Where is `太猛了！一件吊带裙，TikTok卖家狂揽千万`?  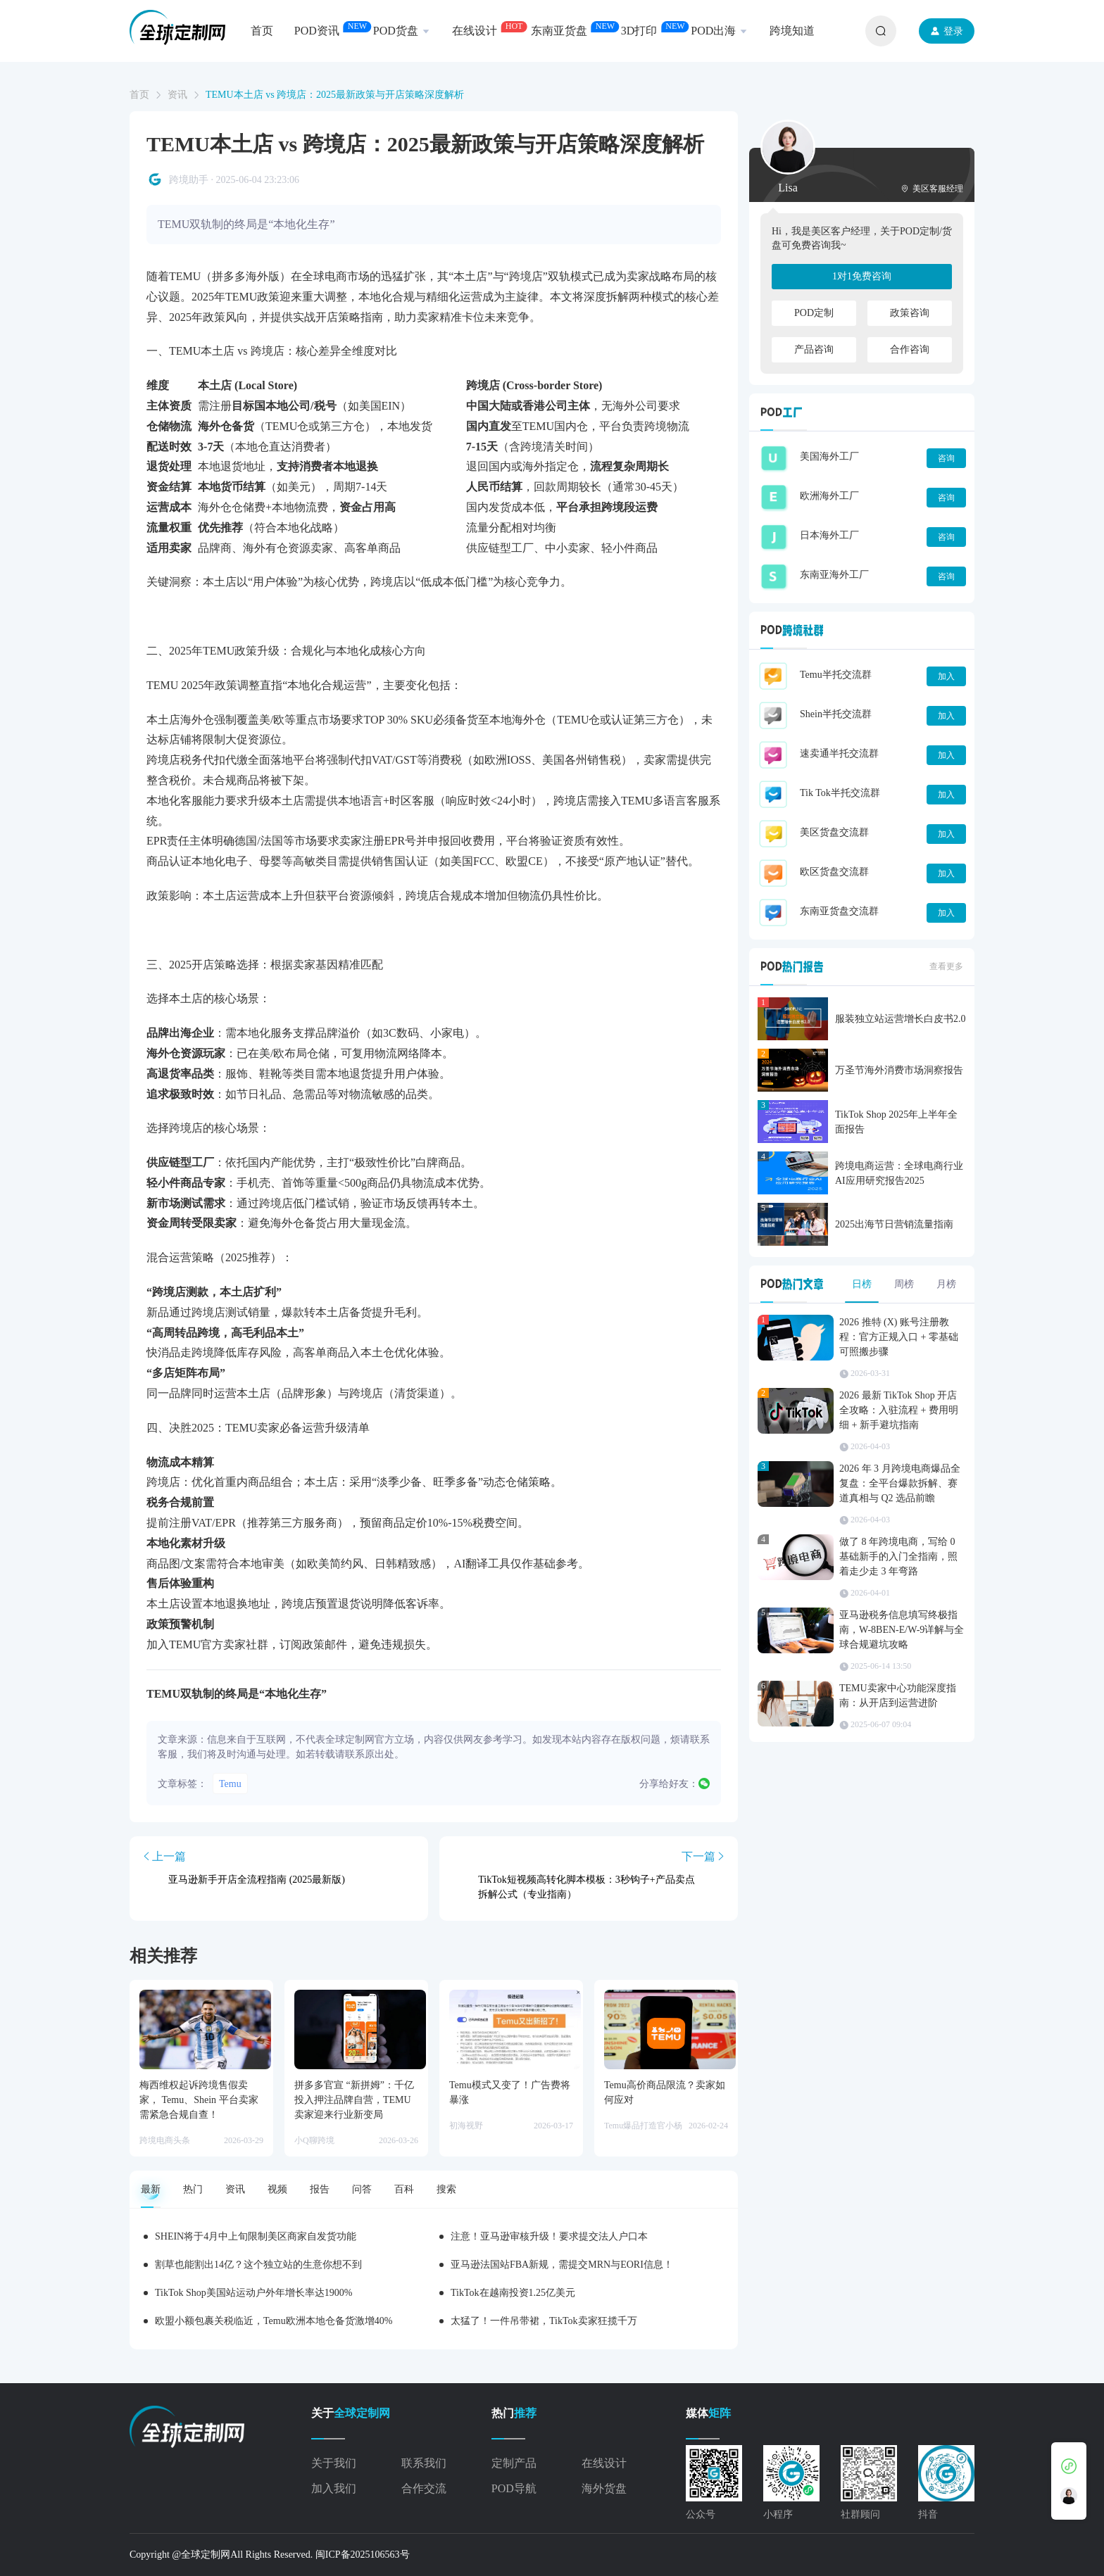
太猛了！一件吊带裙，TikTok卖家狂揽千万 is located at coordinates (544, 2321).